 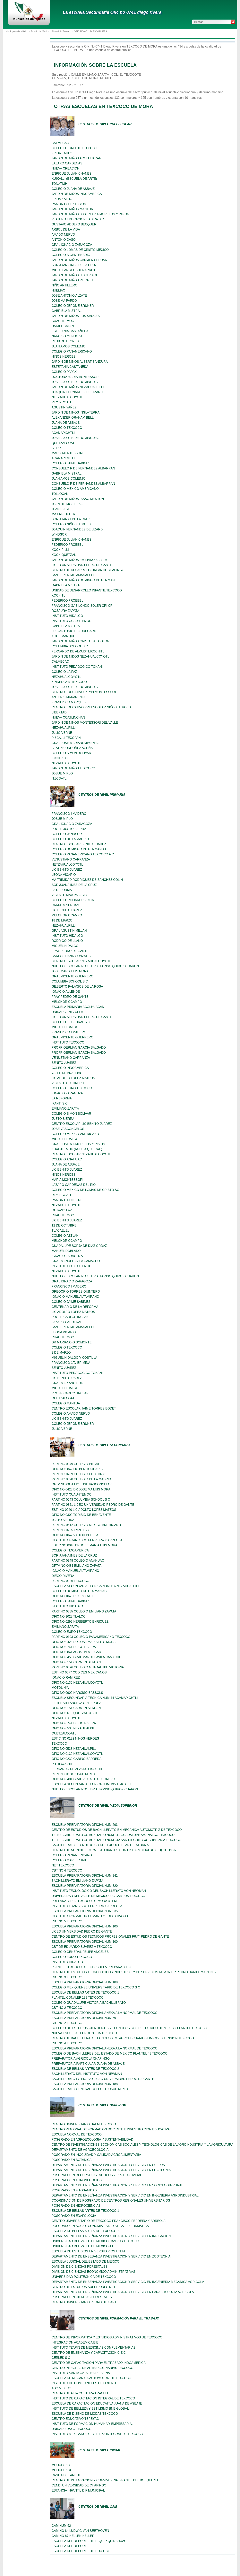 I want to click on ANTONIO CASO, so click(x=63, y=239).